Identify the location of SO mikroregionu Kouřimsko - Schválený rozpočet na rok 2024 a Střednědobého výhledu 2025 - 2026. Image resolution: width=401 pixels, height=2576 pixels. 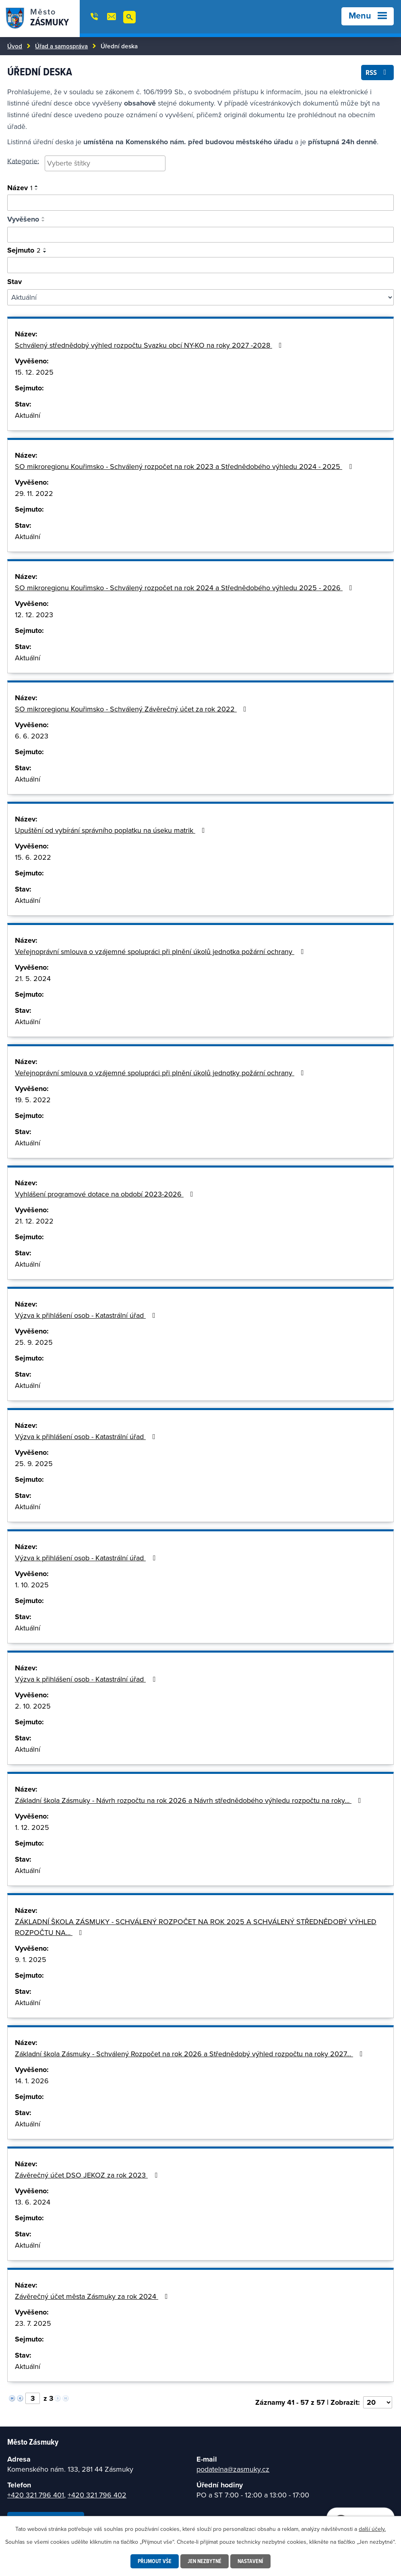
(185, 588).